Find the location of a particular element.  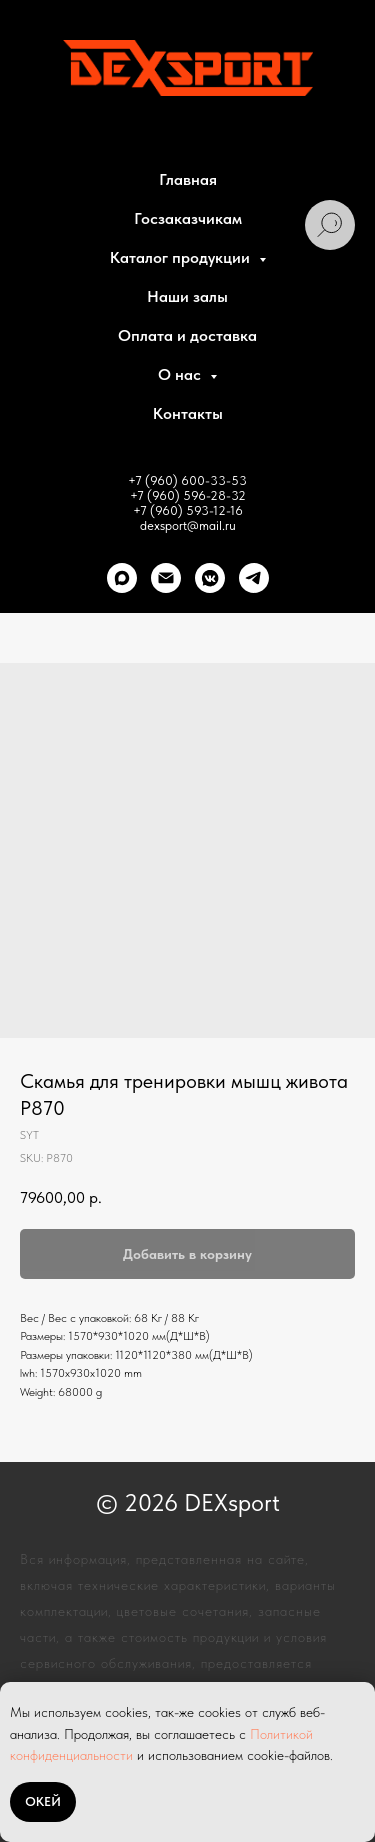

Госзаказчикам is located at coordinates (188, 218).